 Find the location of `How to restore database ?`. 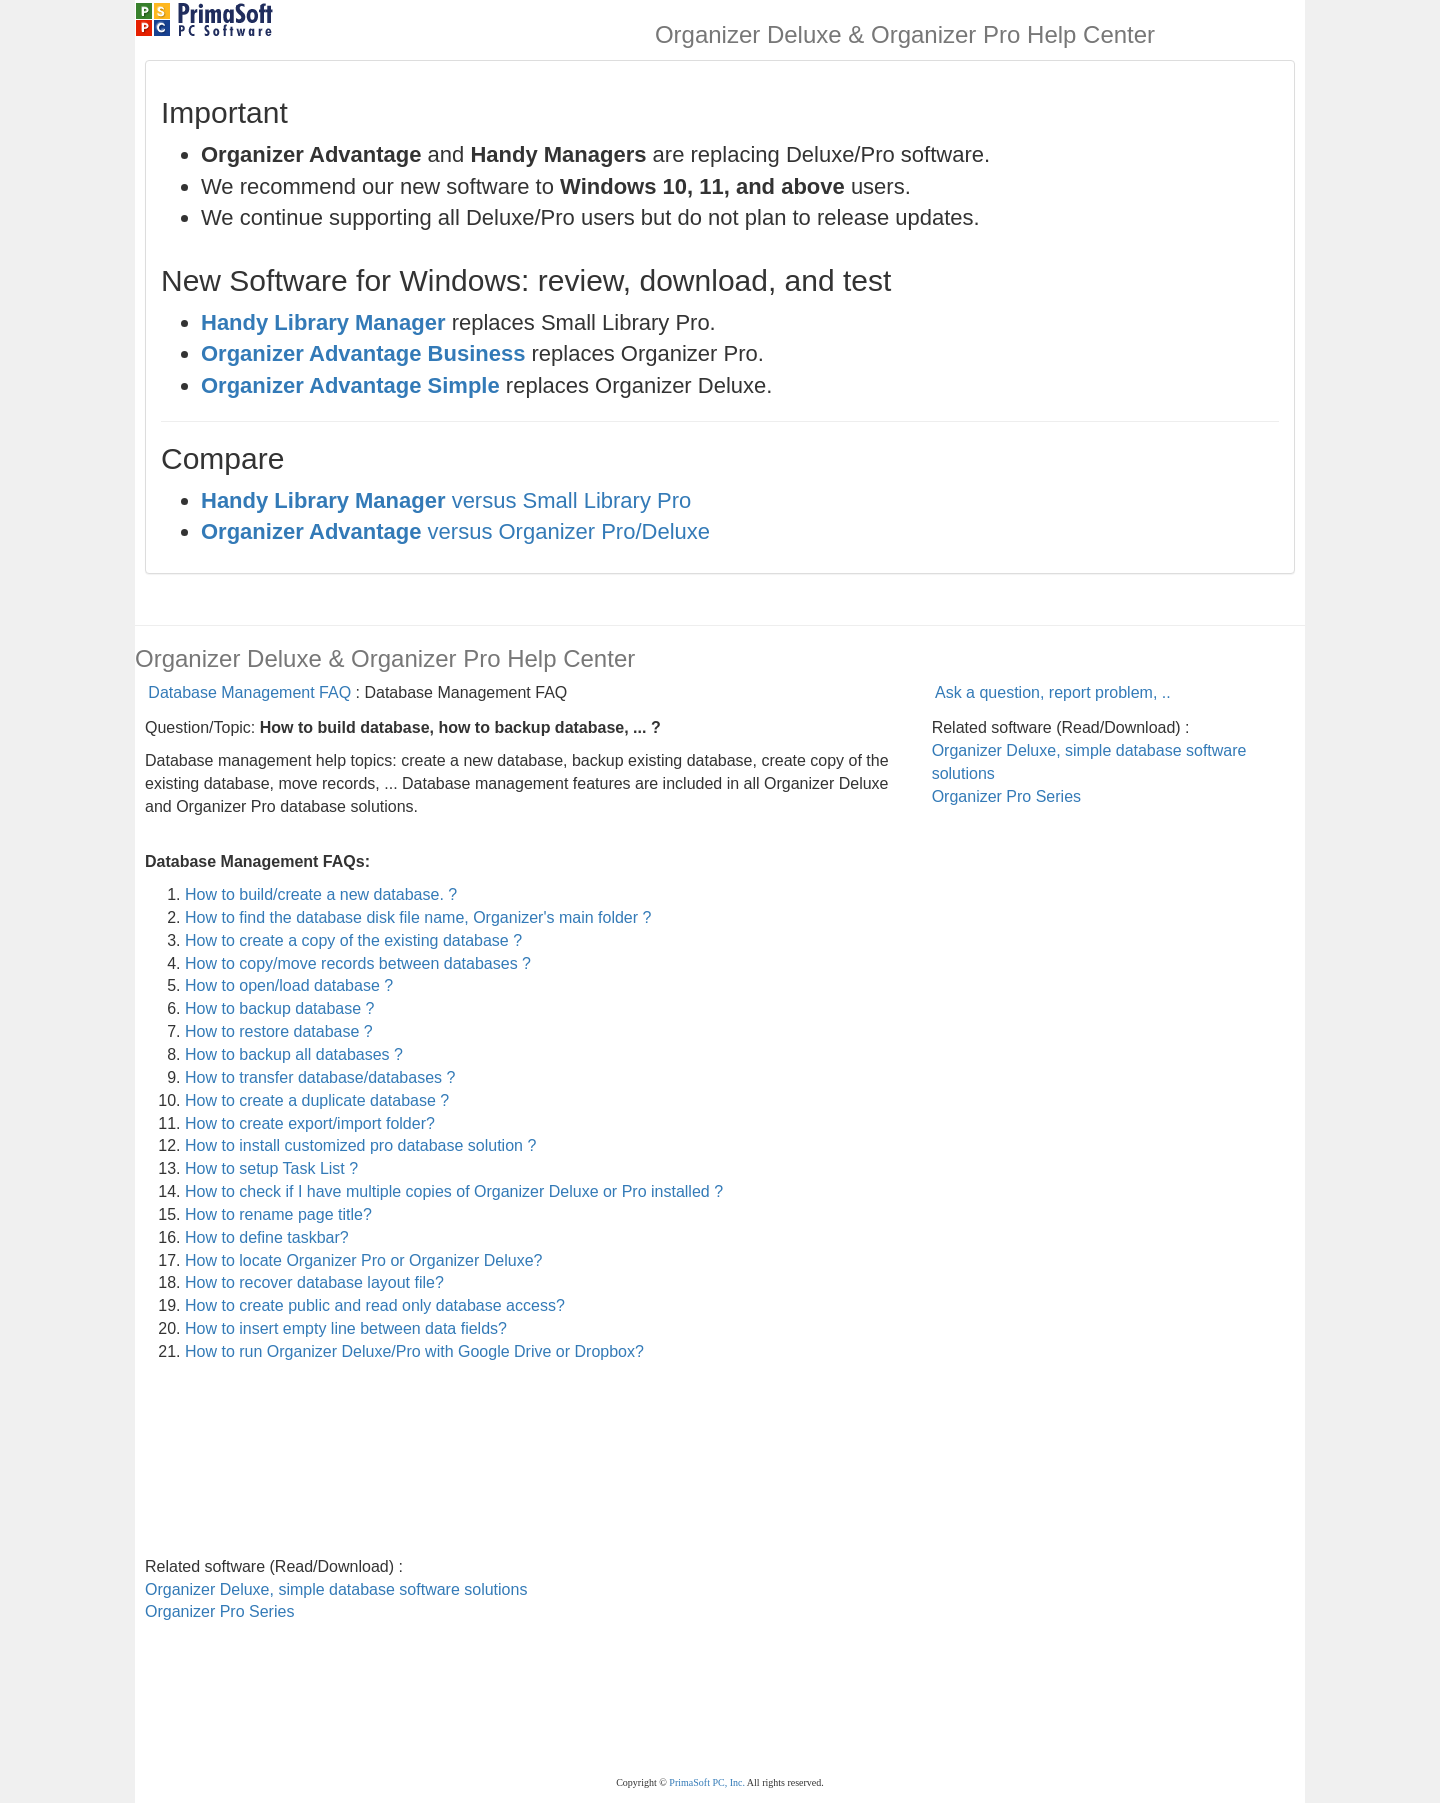

How to restore database ? is located at coordinates (279, 1031).